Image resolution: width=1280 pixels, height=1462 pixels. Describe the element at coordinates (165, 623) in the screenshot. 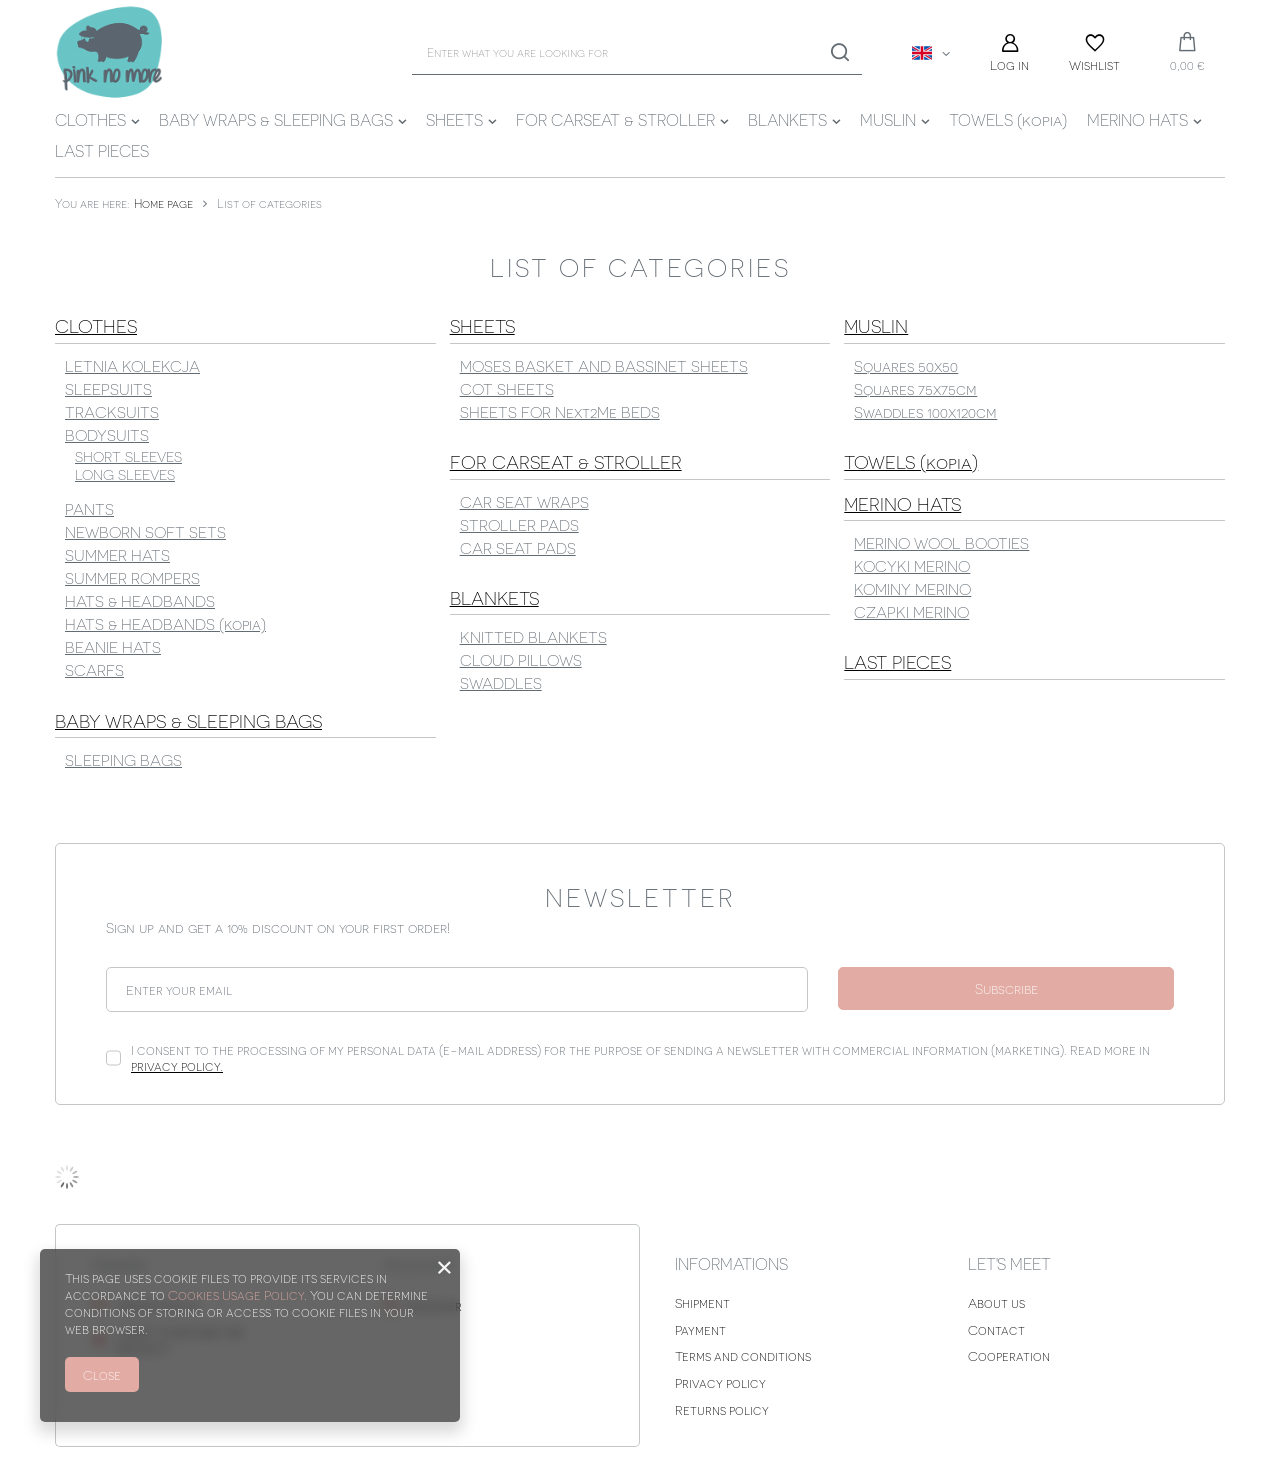

I see `HATS & HEADBANDS (kopia)` at that location.